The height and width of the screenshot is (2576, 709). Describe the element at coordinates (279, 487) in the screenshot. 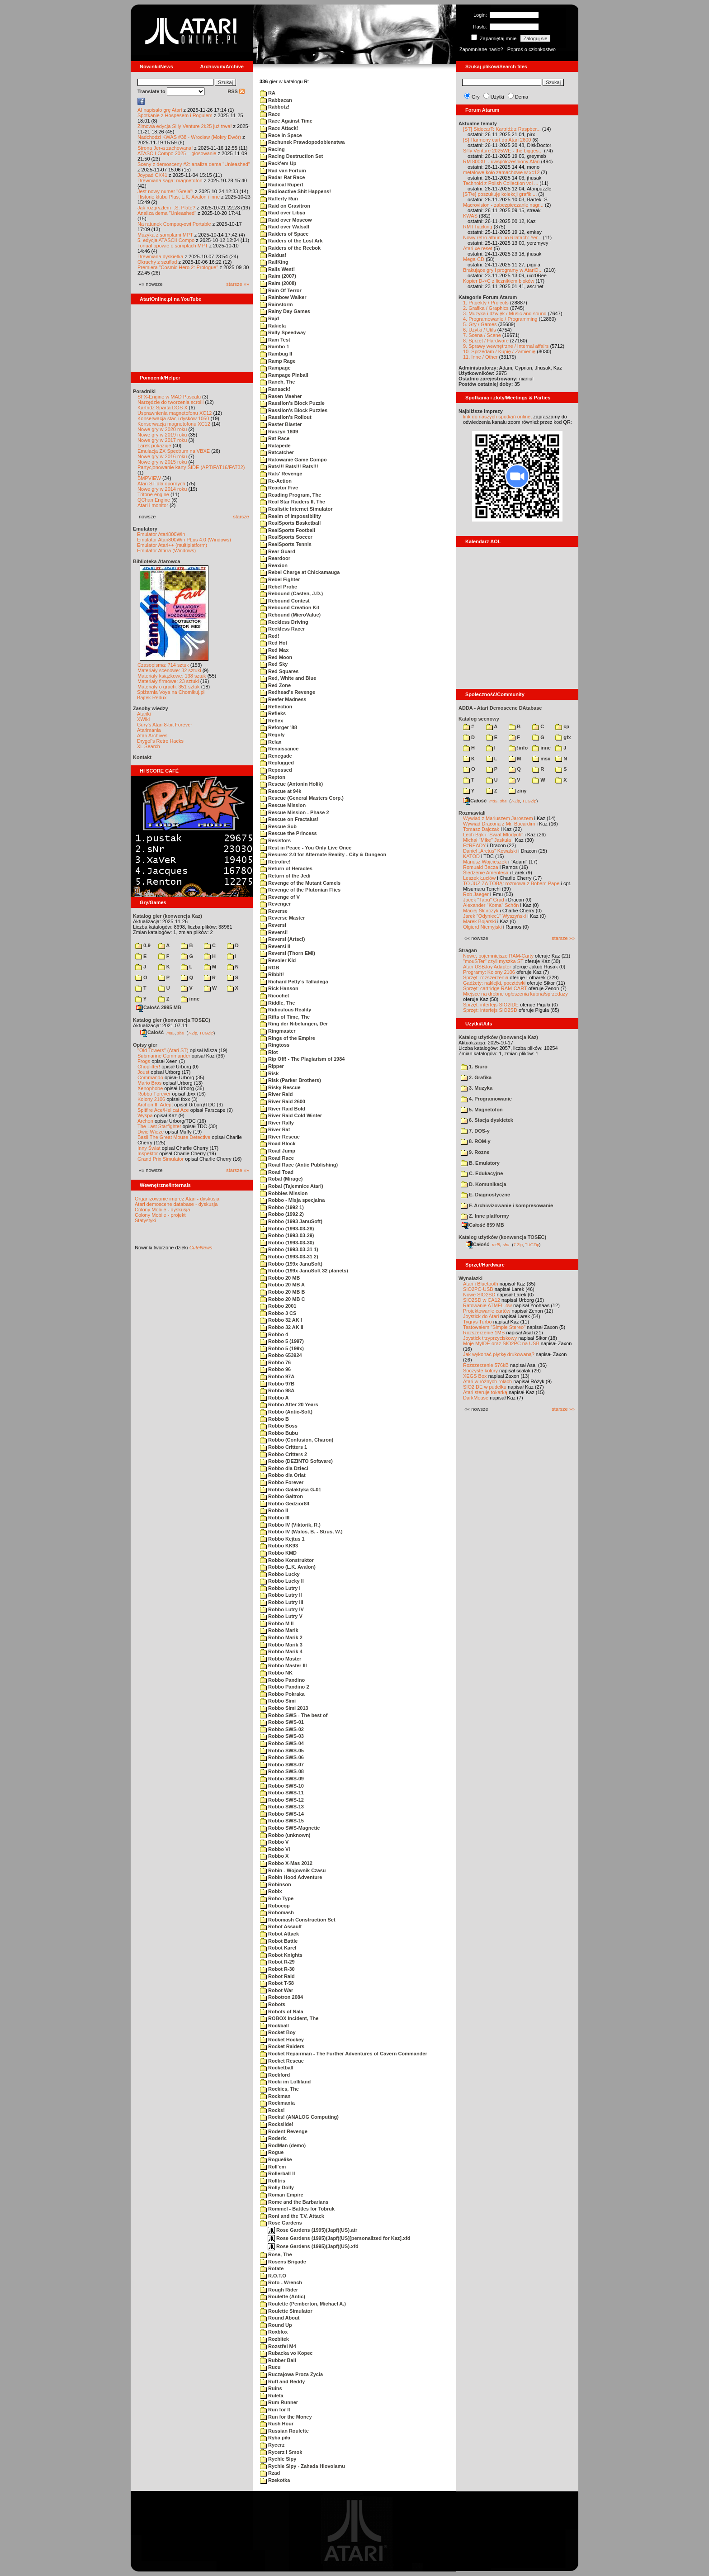

I see `Reactor Five` at that location.